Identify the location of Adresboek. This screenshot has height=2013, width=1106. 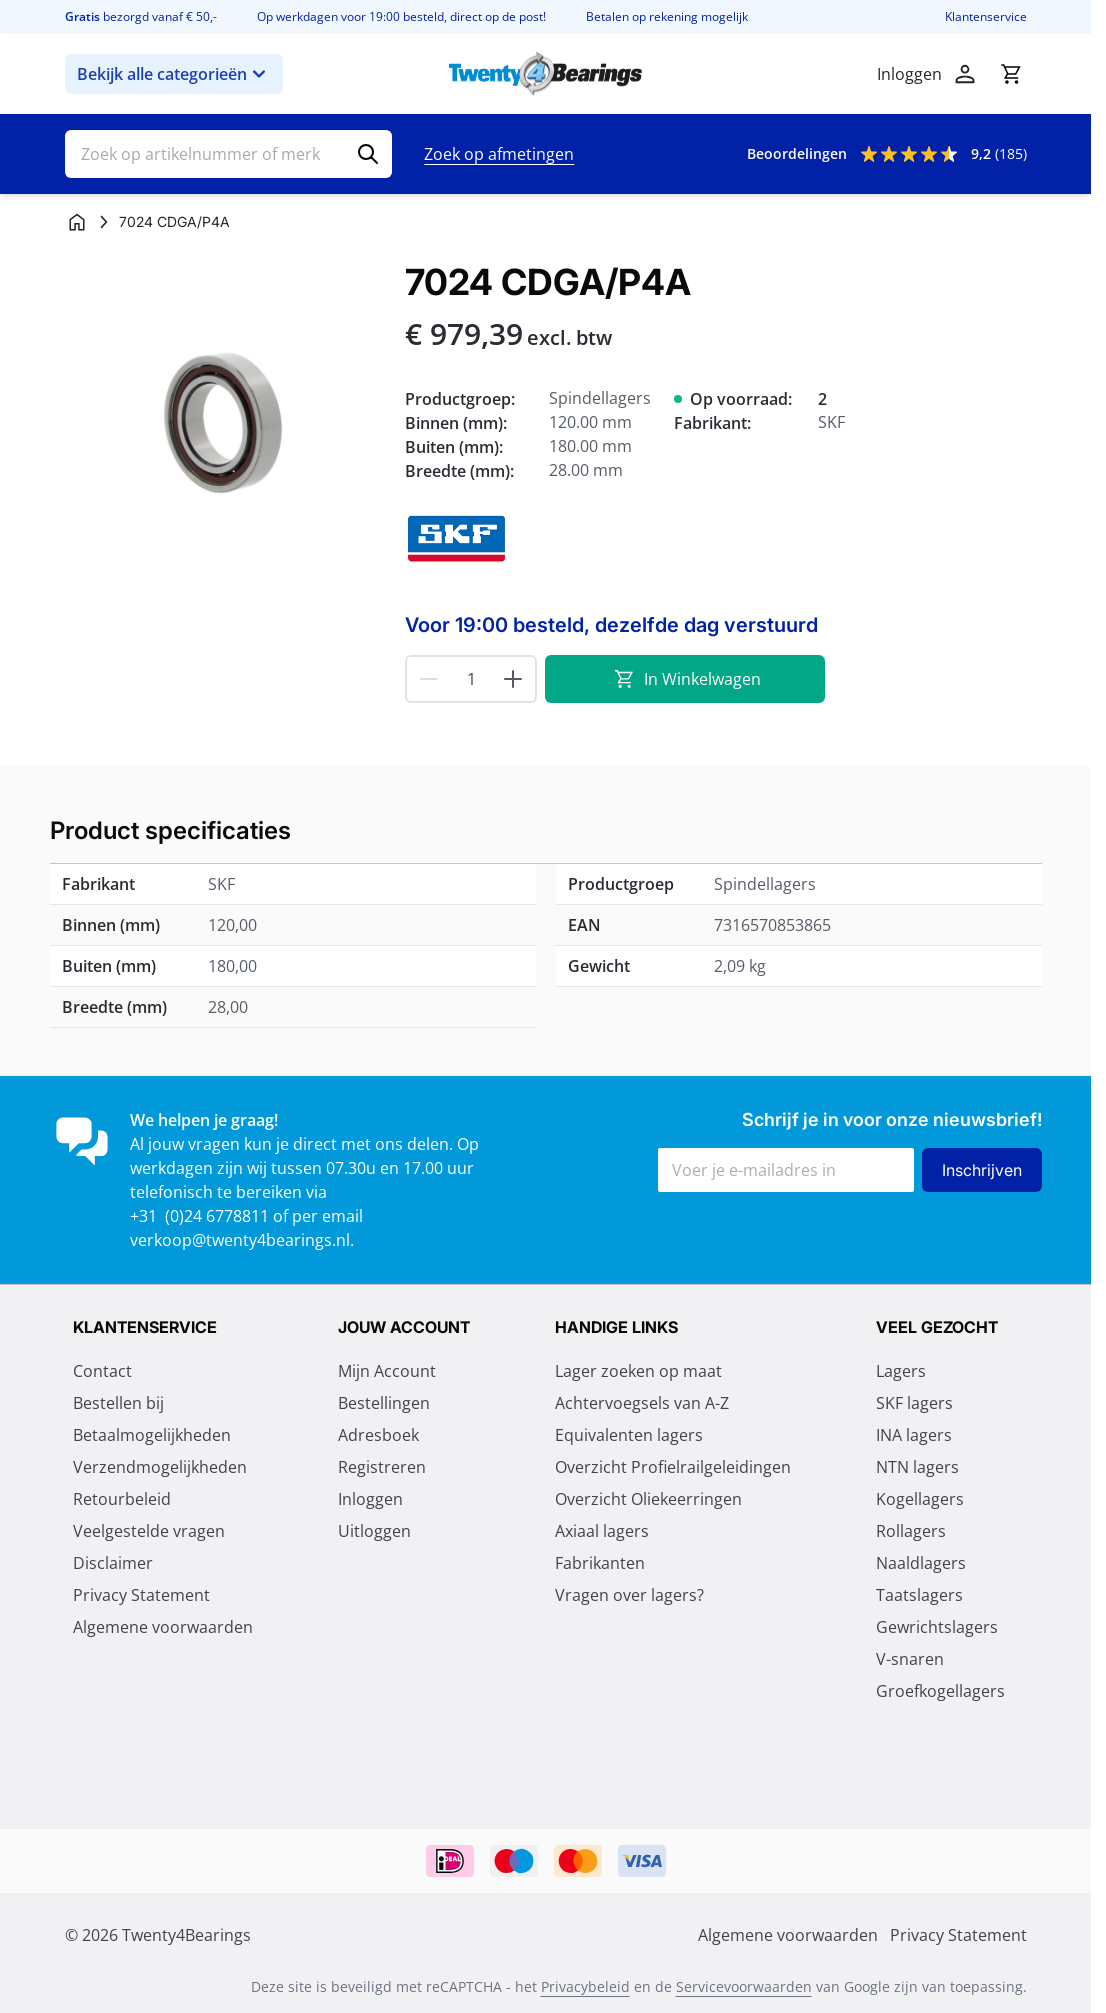
(378, 1435).